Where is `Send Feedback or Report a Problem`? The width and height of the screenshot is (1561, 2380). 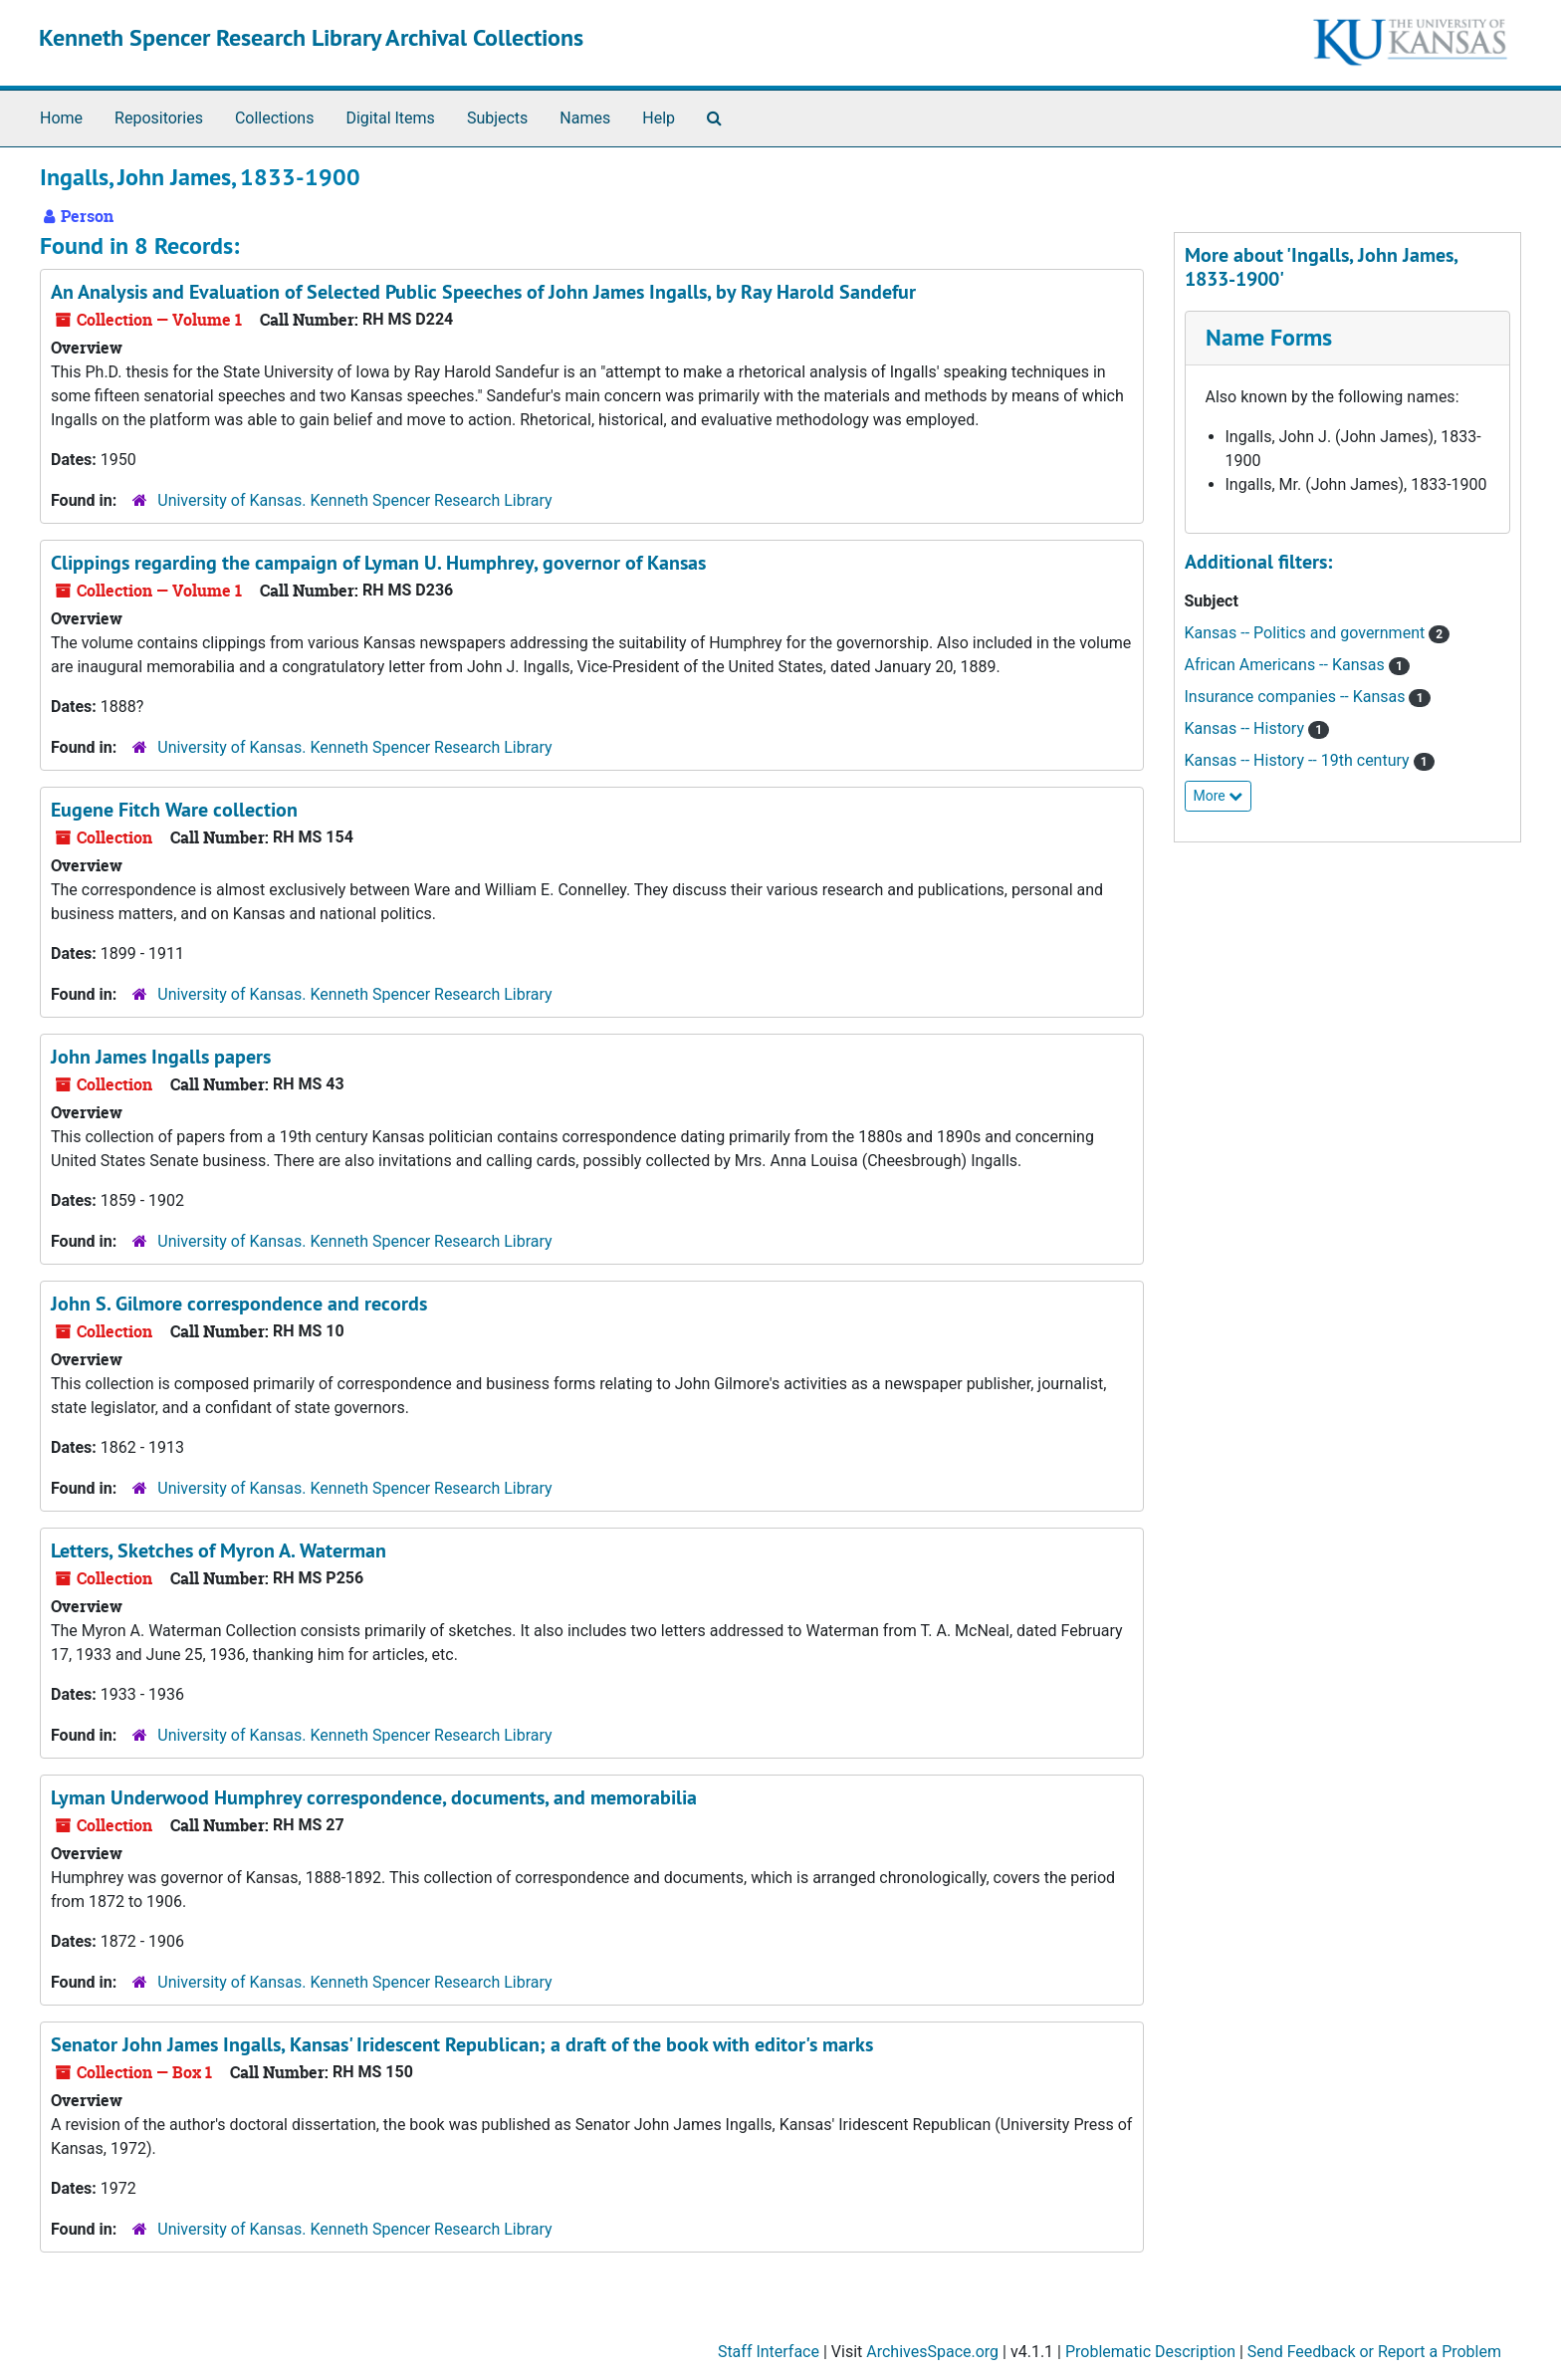 Send Feedback or Report a Problem is located at coordinates (1374, 2351).